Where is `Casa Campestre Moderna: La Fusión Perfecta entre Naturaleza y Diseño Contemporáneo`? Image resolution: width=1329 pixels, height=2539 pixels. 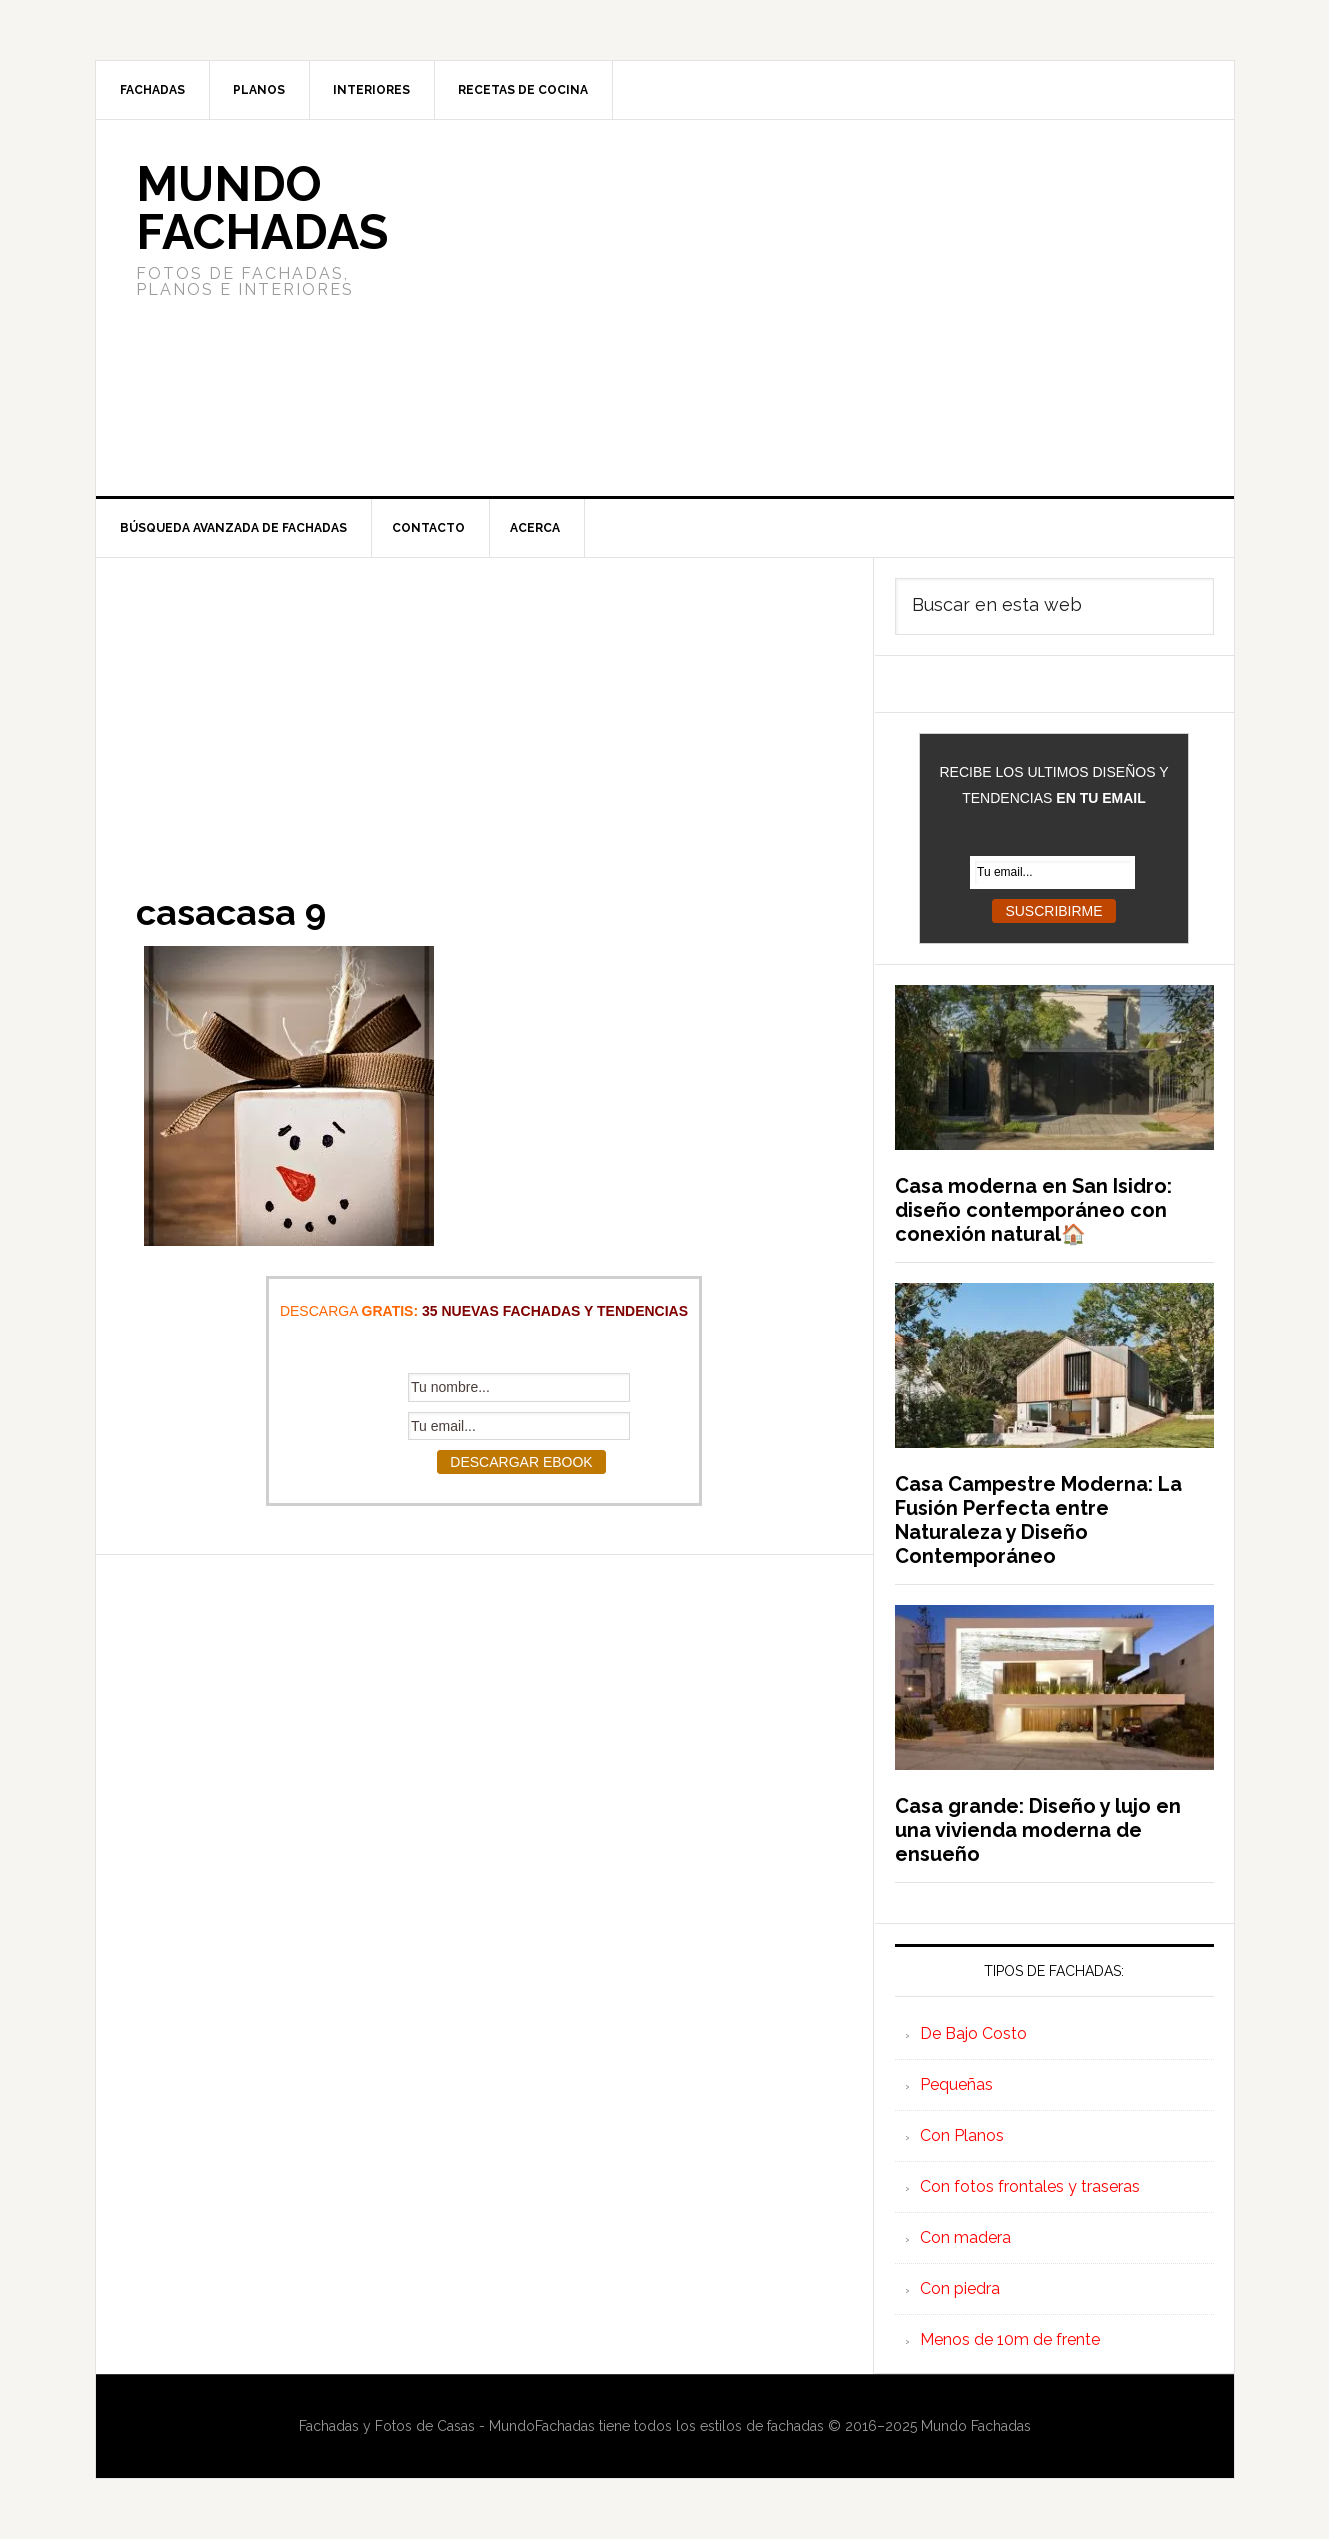
Casa Campestre Moderna: La Fusión Perfecta entre Naturaleza y Diseño Contemporáneo is located at coordinates (1038, 1520).